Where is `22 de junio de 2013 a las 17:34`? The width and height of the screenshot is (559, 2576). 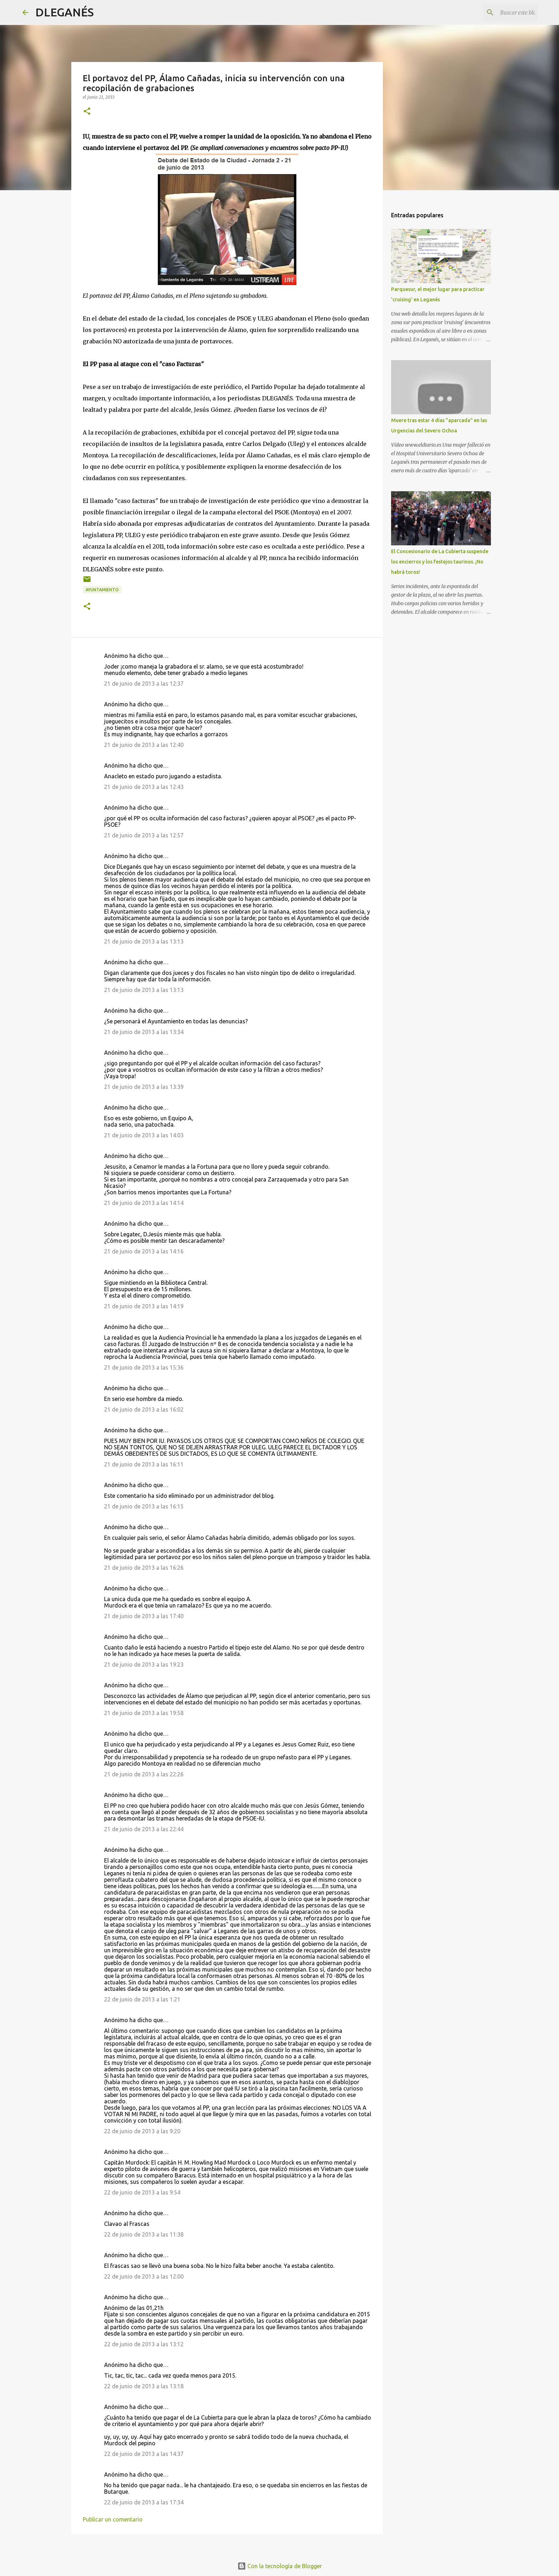 22 de junio de 2013 a las 17:34 is located at coordinates (144, 2502).